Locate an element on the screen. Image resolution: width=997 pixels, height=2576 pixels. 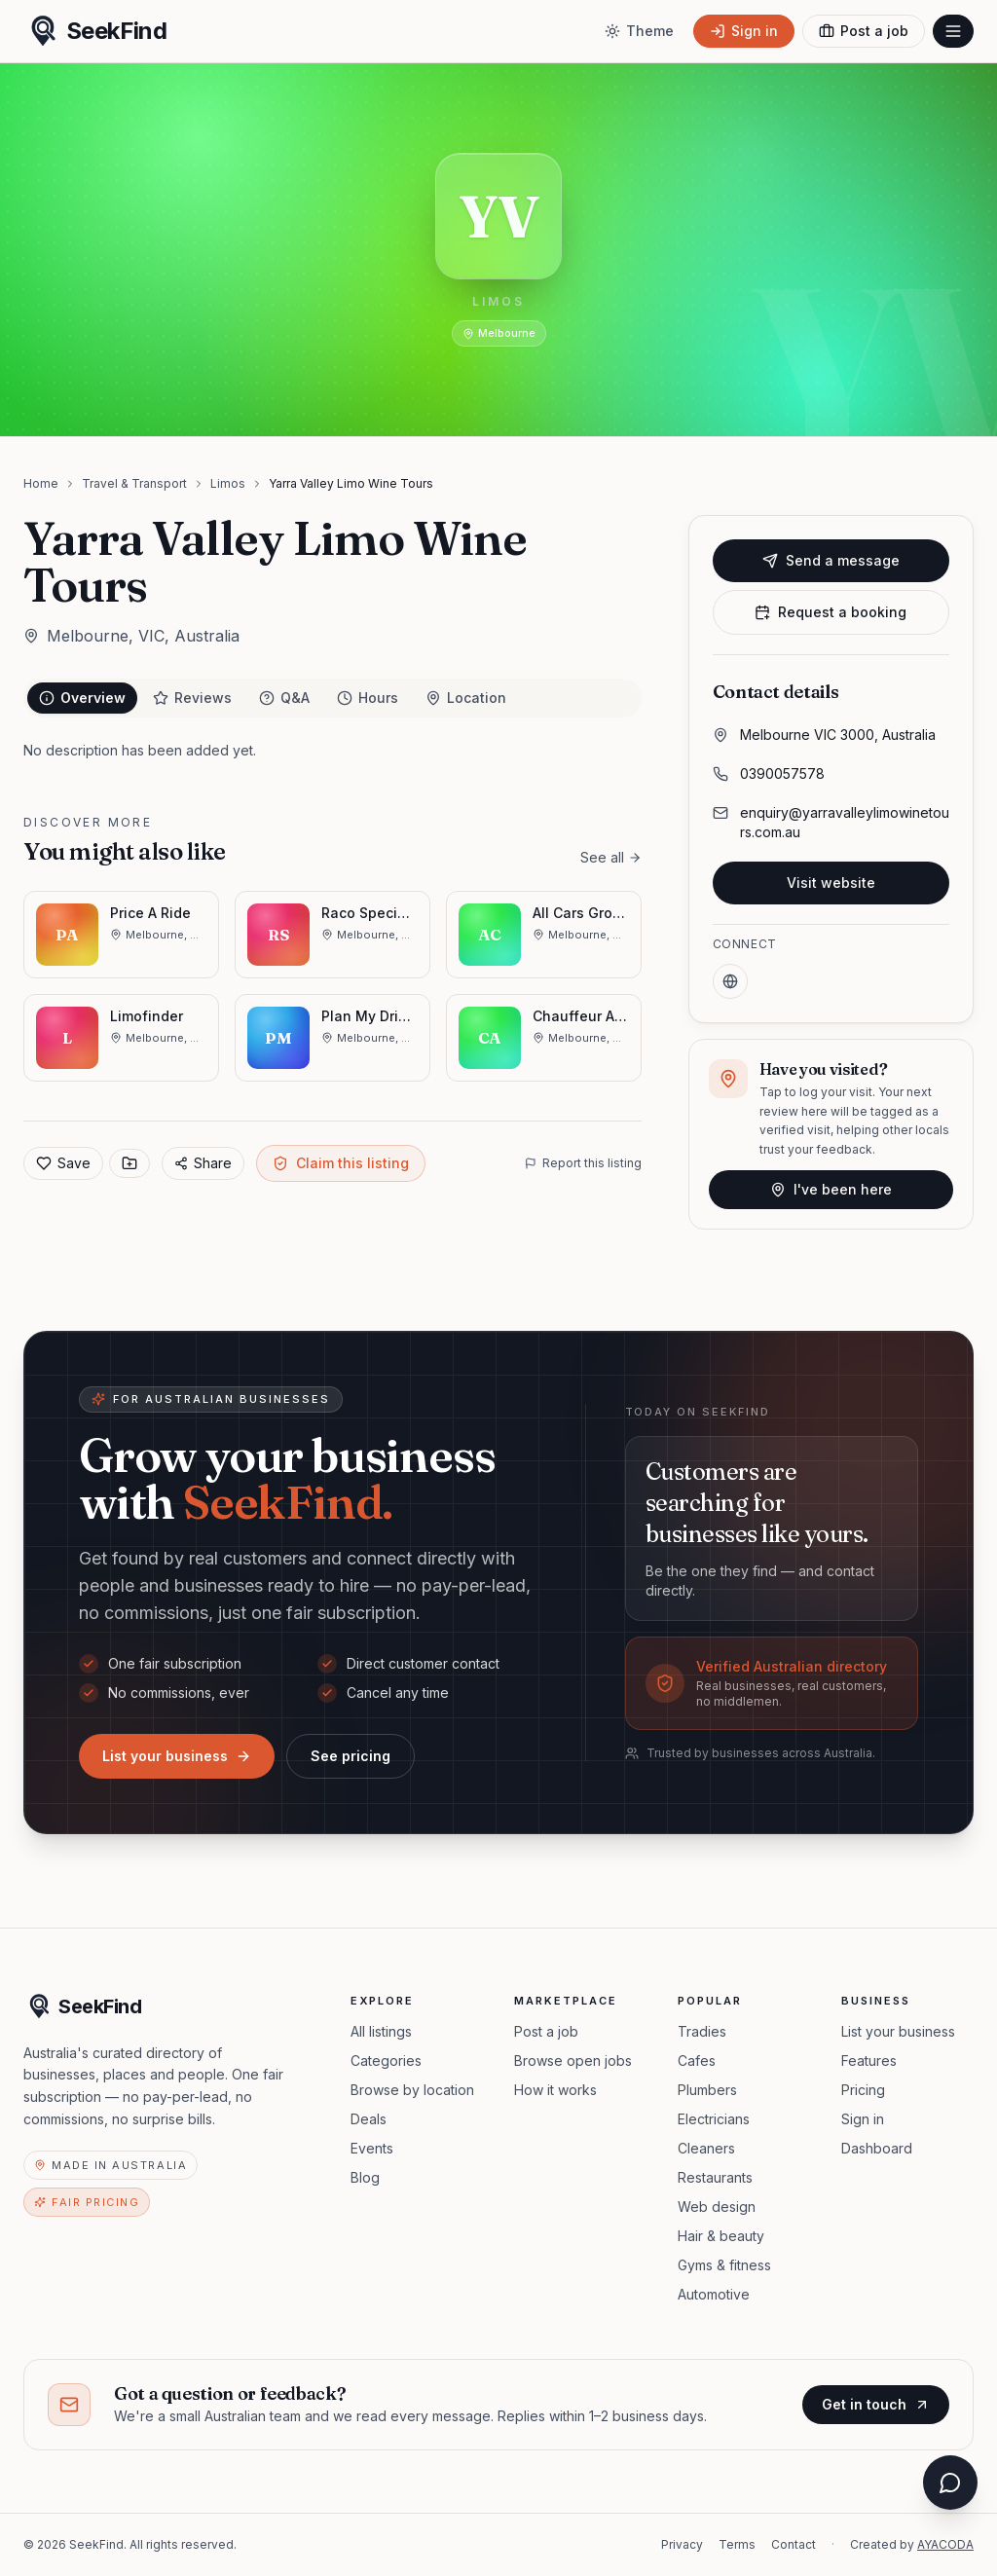
Share is located at coordinates (203, 1163).